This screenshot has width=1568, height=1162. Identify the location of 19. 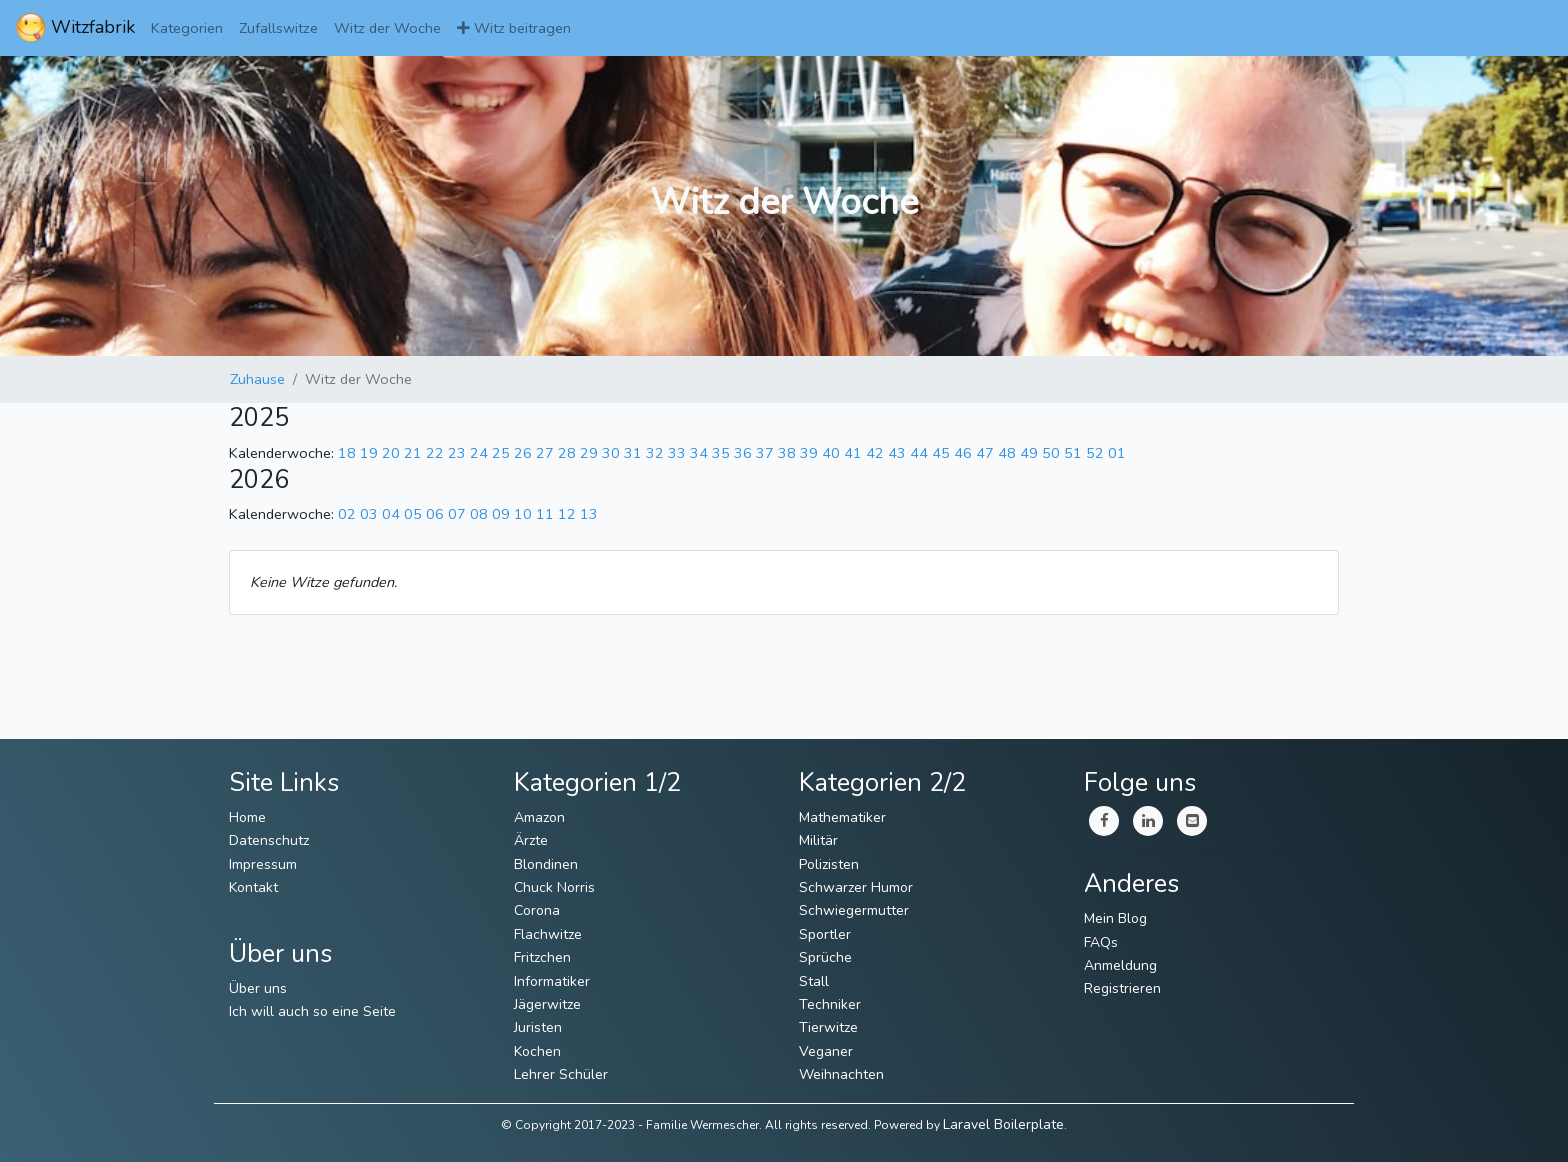
(369, 453).